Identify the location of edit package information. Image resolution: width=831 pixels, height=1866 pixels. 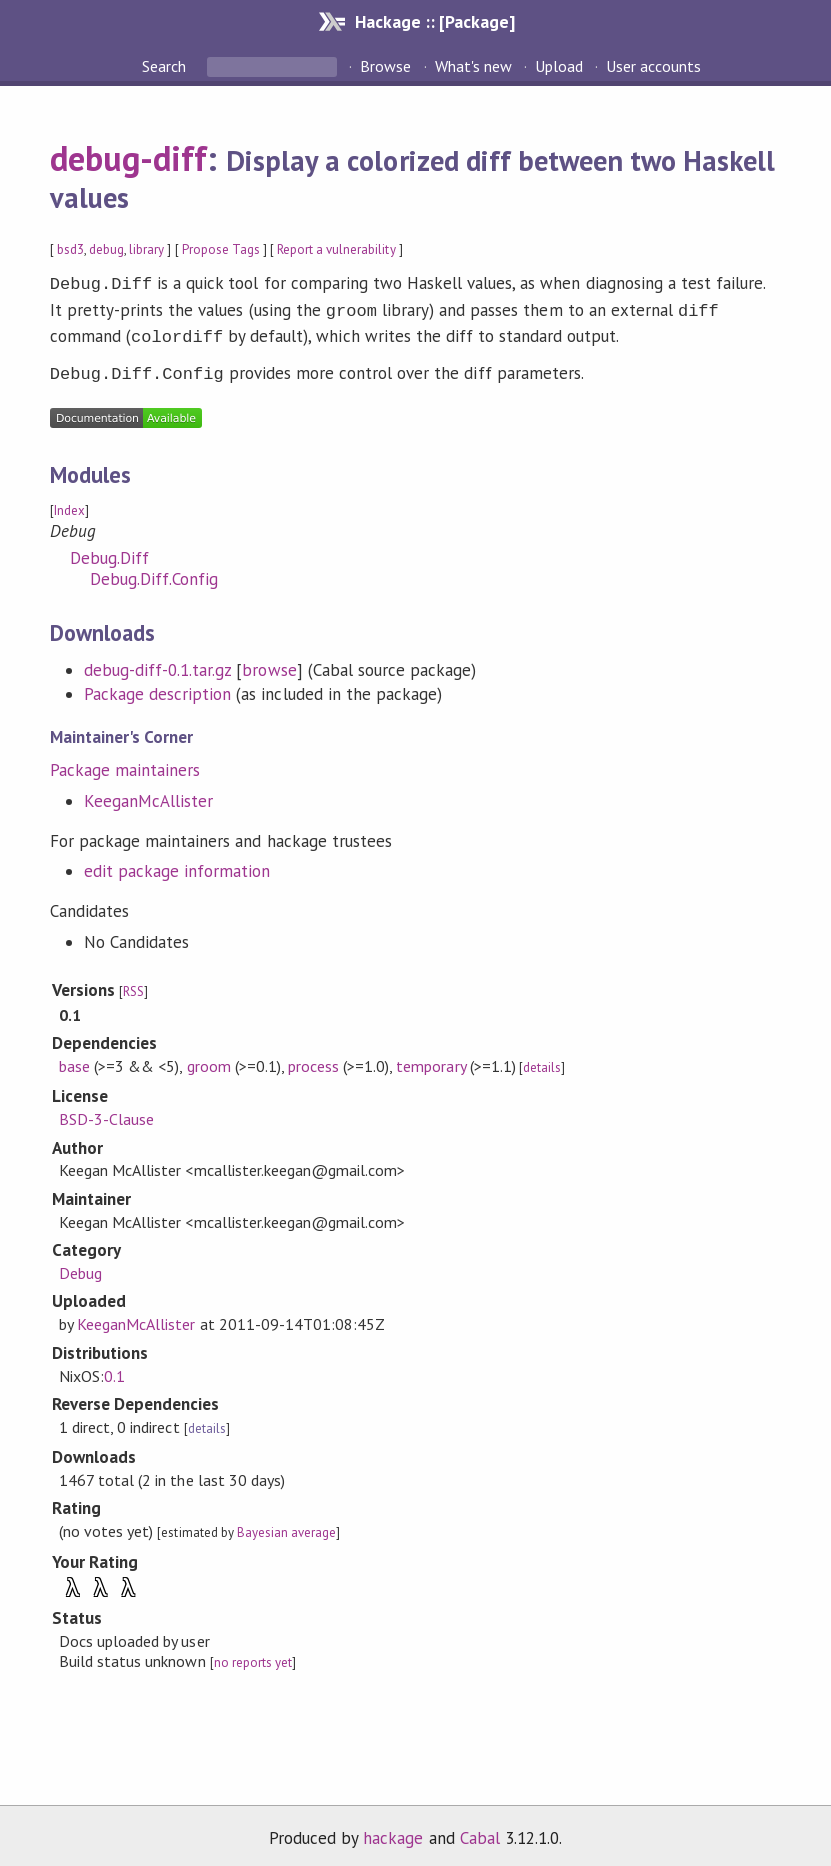
(177, 863).